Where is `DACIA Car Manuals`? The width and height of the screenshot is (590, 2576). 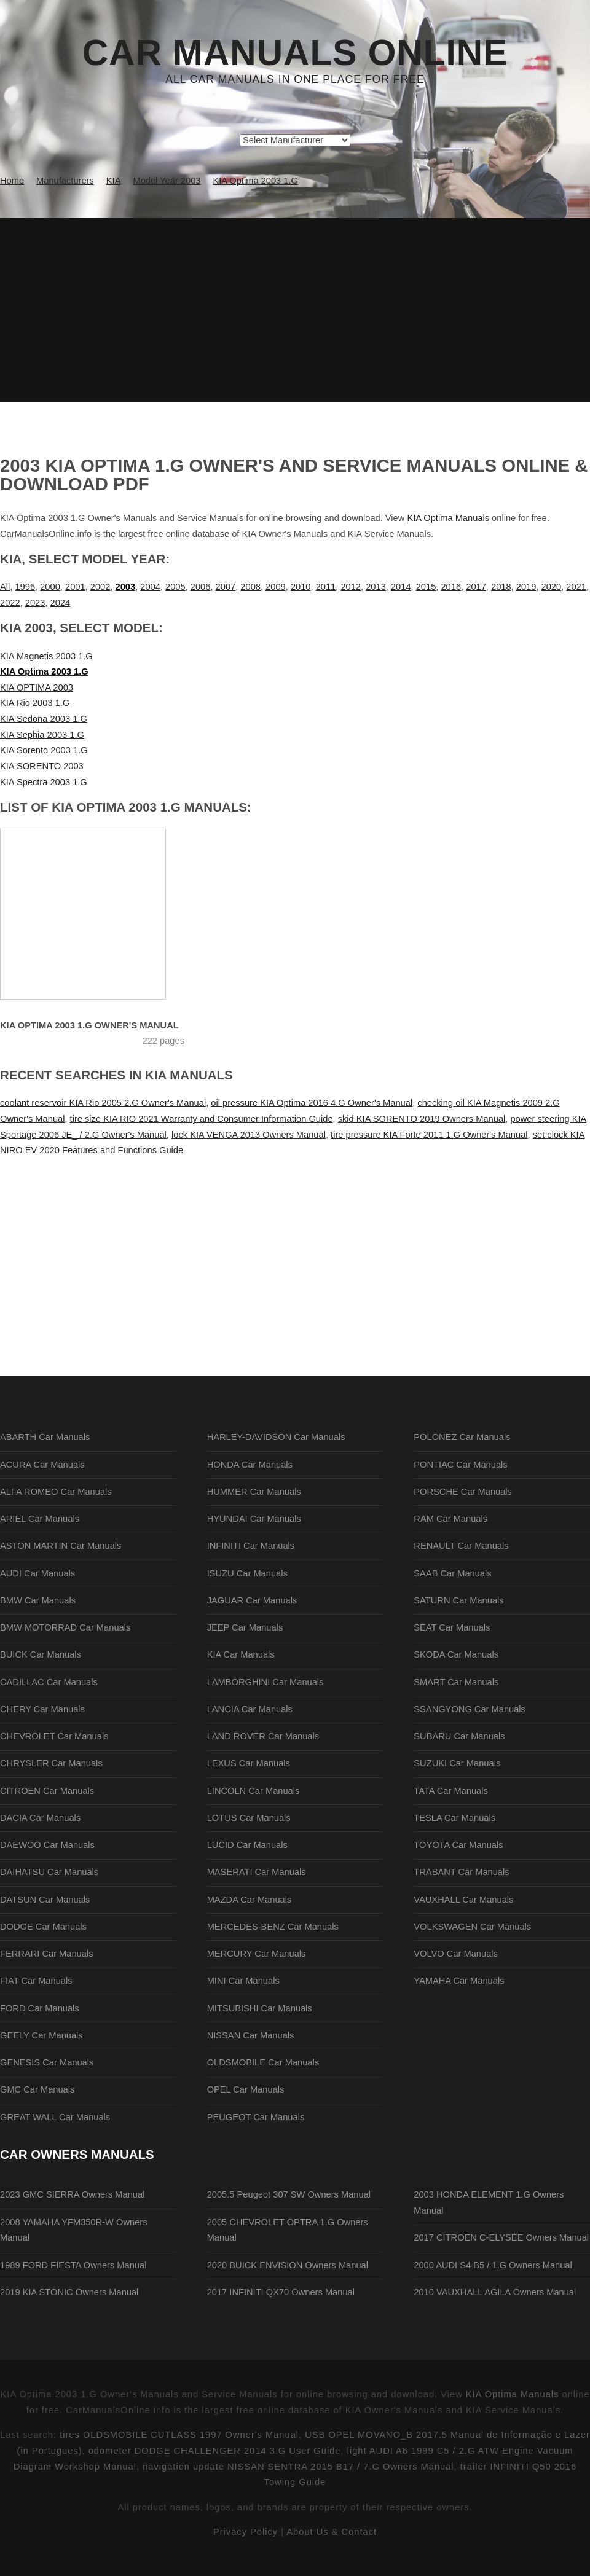
DACIA Car Manuals is located at coordinates (40, 1818).